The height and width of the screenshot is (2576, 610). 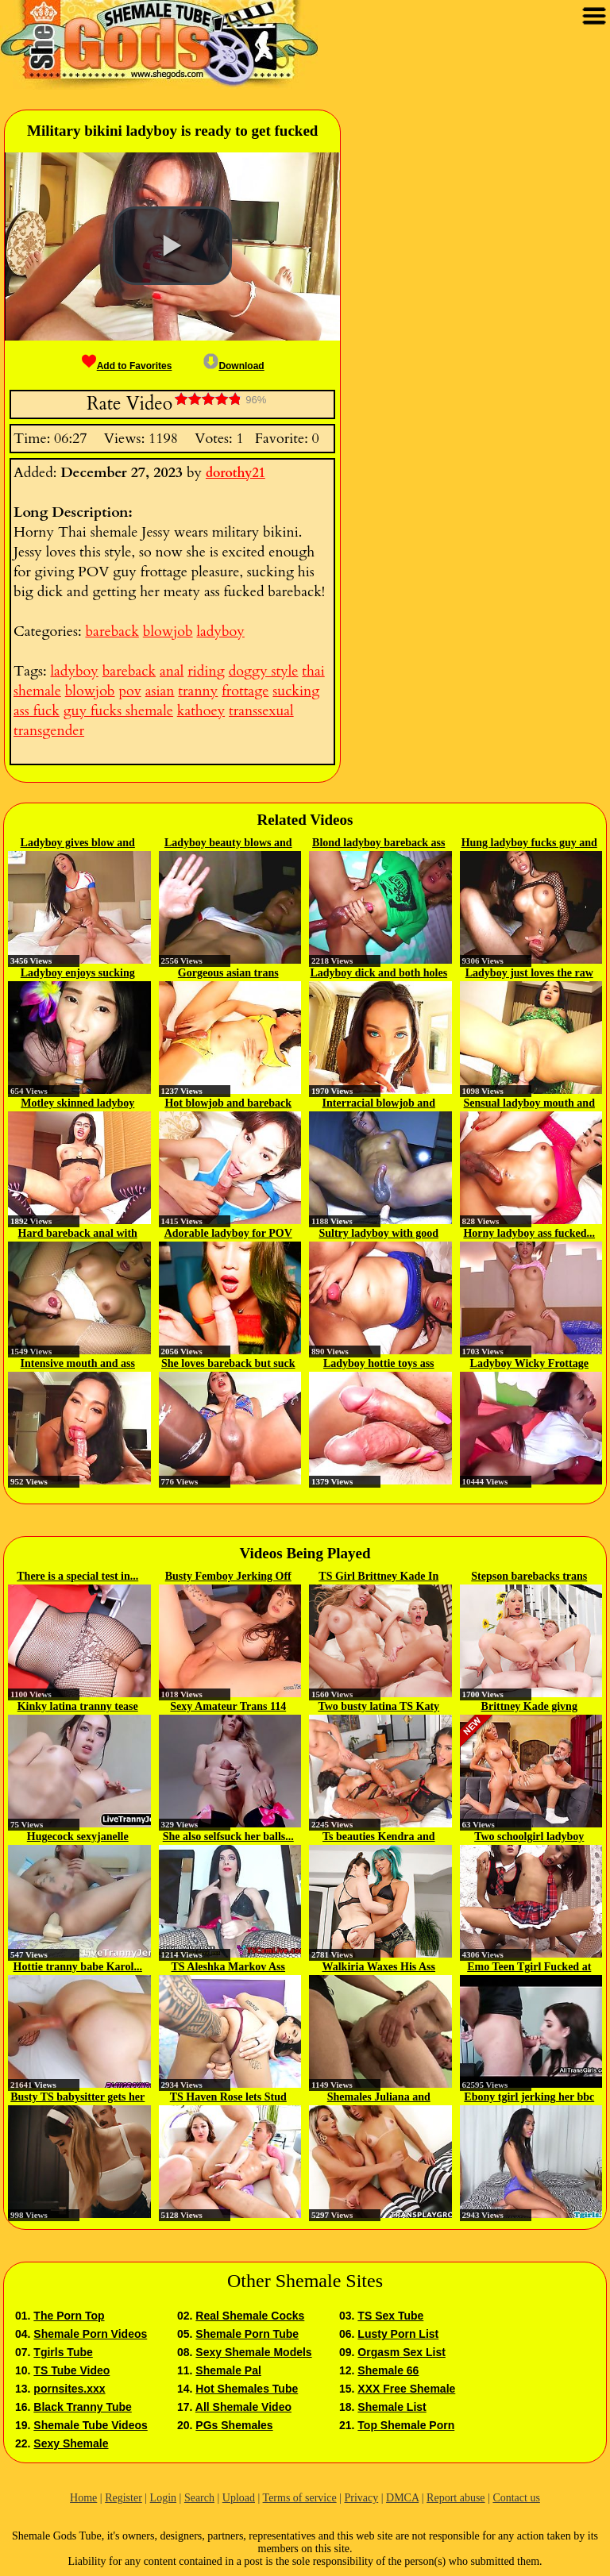 I want to click on PGs Shemales, so click(x=233, y=2425).